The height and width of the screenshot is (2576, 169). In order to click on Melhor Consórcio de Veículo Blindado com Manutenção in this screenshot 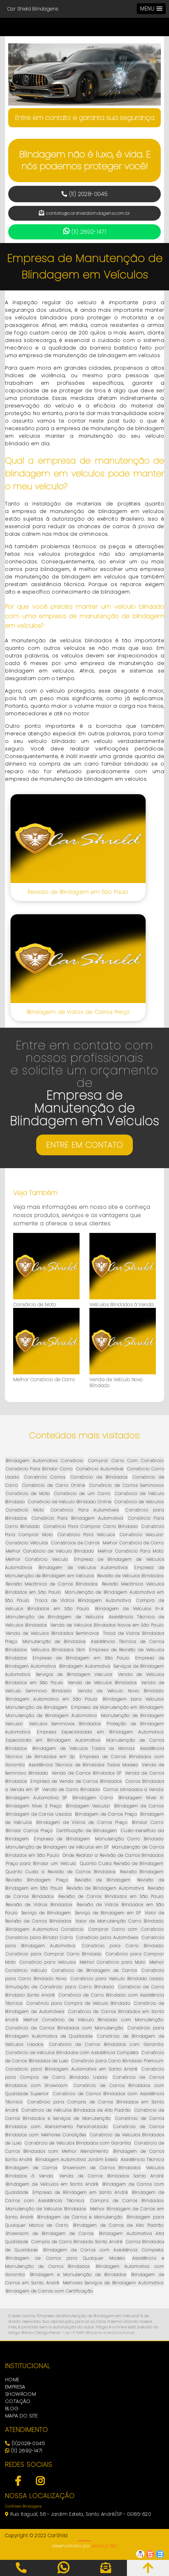, I will do `click(93, 2020)`.